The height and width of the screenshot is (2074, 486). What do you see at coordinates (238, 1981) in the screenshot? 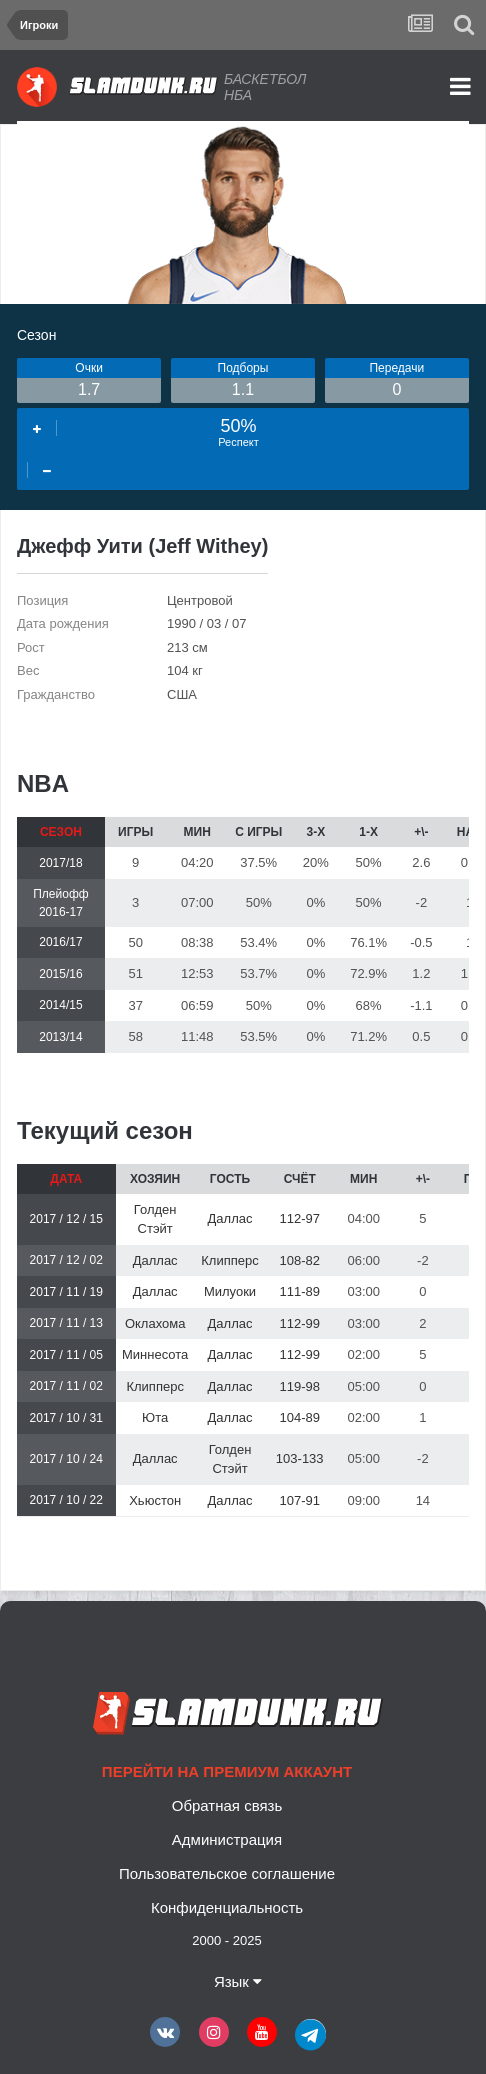
I see `Язык` at bounding box center [238, 1981].